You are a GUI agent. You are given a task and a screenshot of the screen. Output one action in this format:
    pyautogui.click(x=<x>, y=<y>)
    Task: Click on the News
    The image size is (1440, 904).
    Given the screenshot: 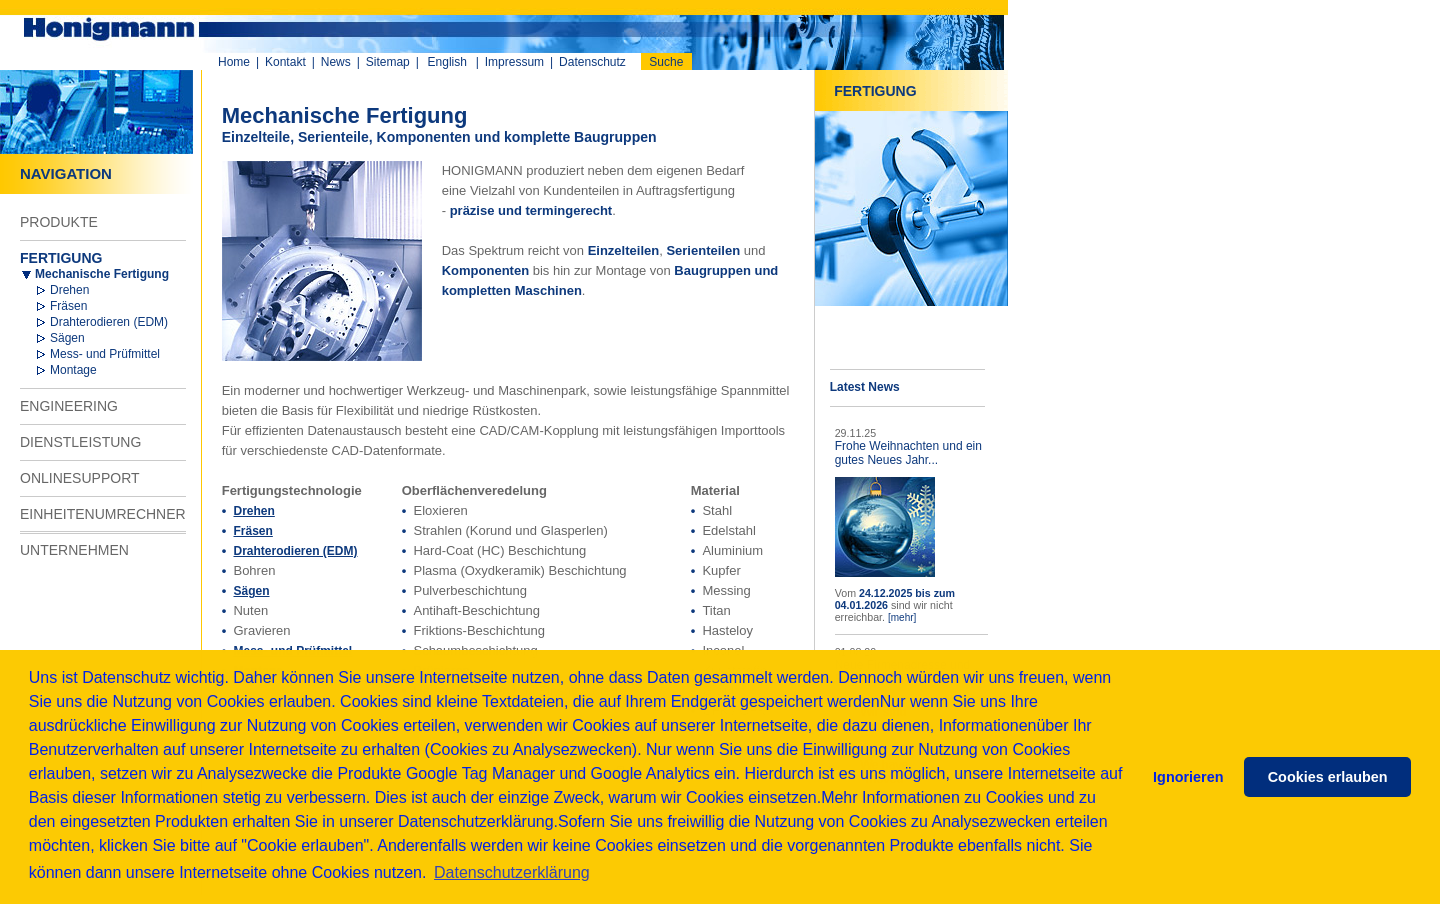 What is the action you would take?
    pyautogui.click(x=336, y=62)
    